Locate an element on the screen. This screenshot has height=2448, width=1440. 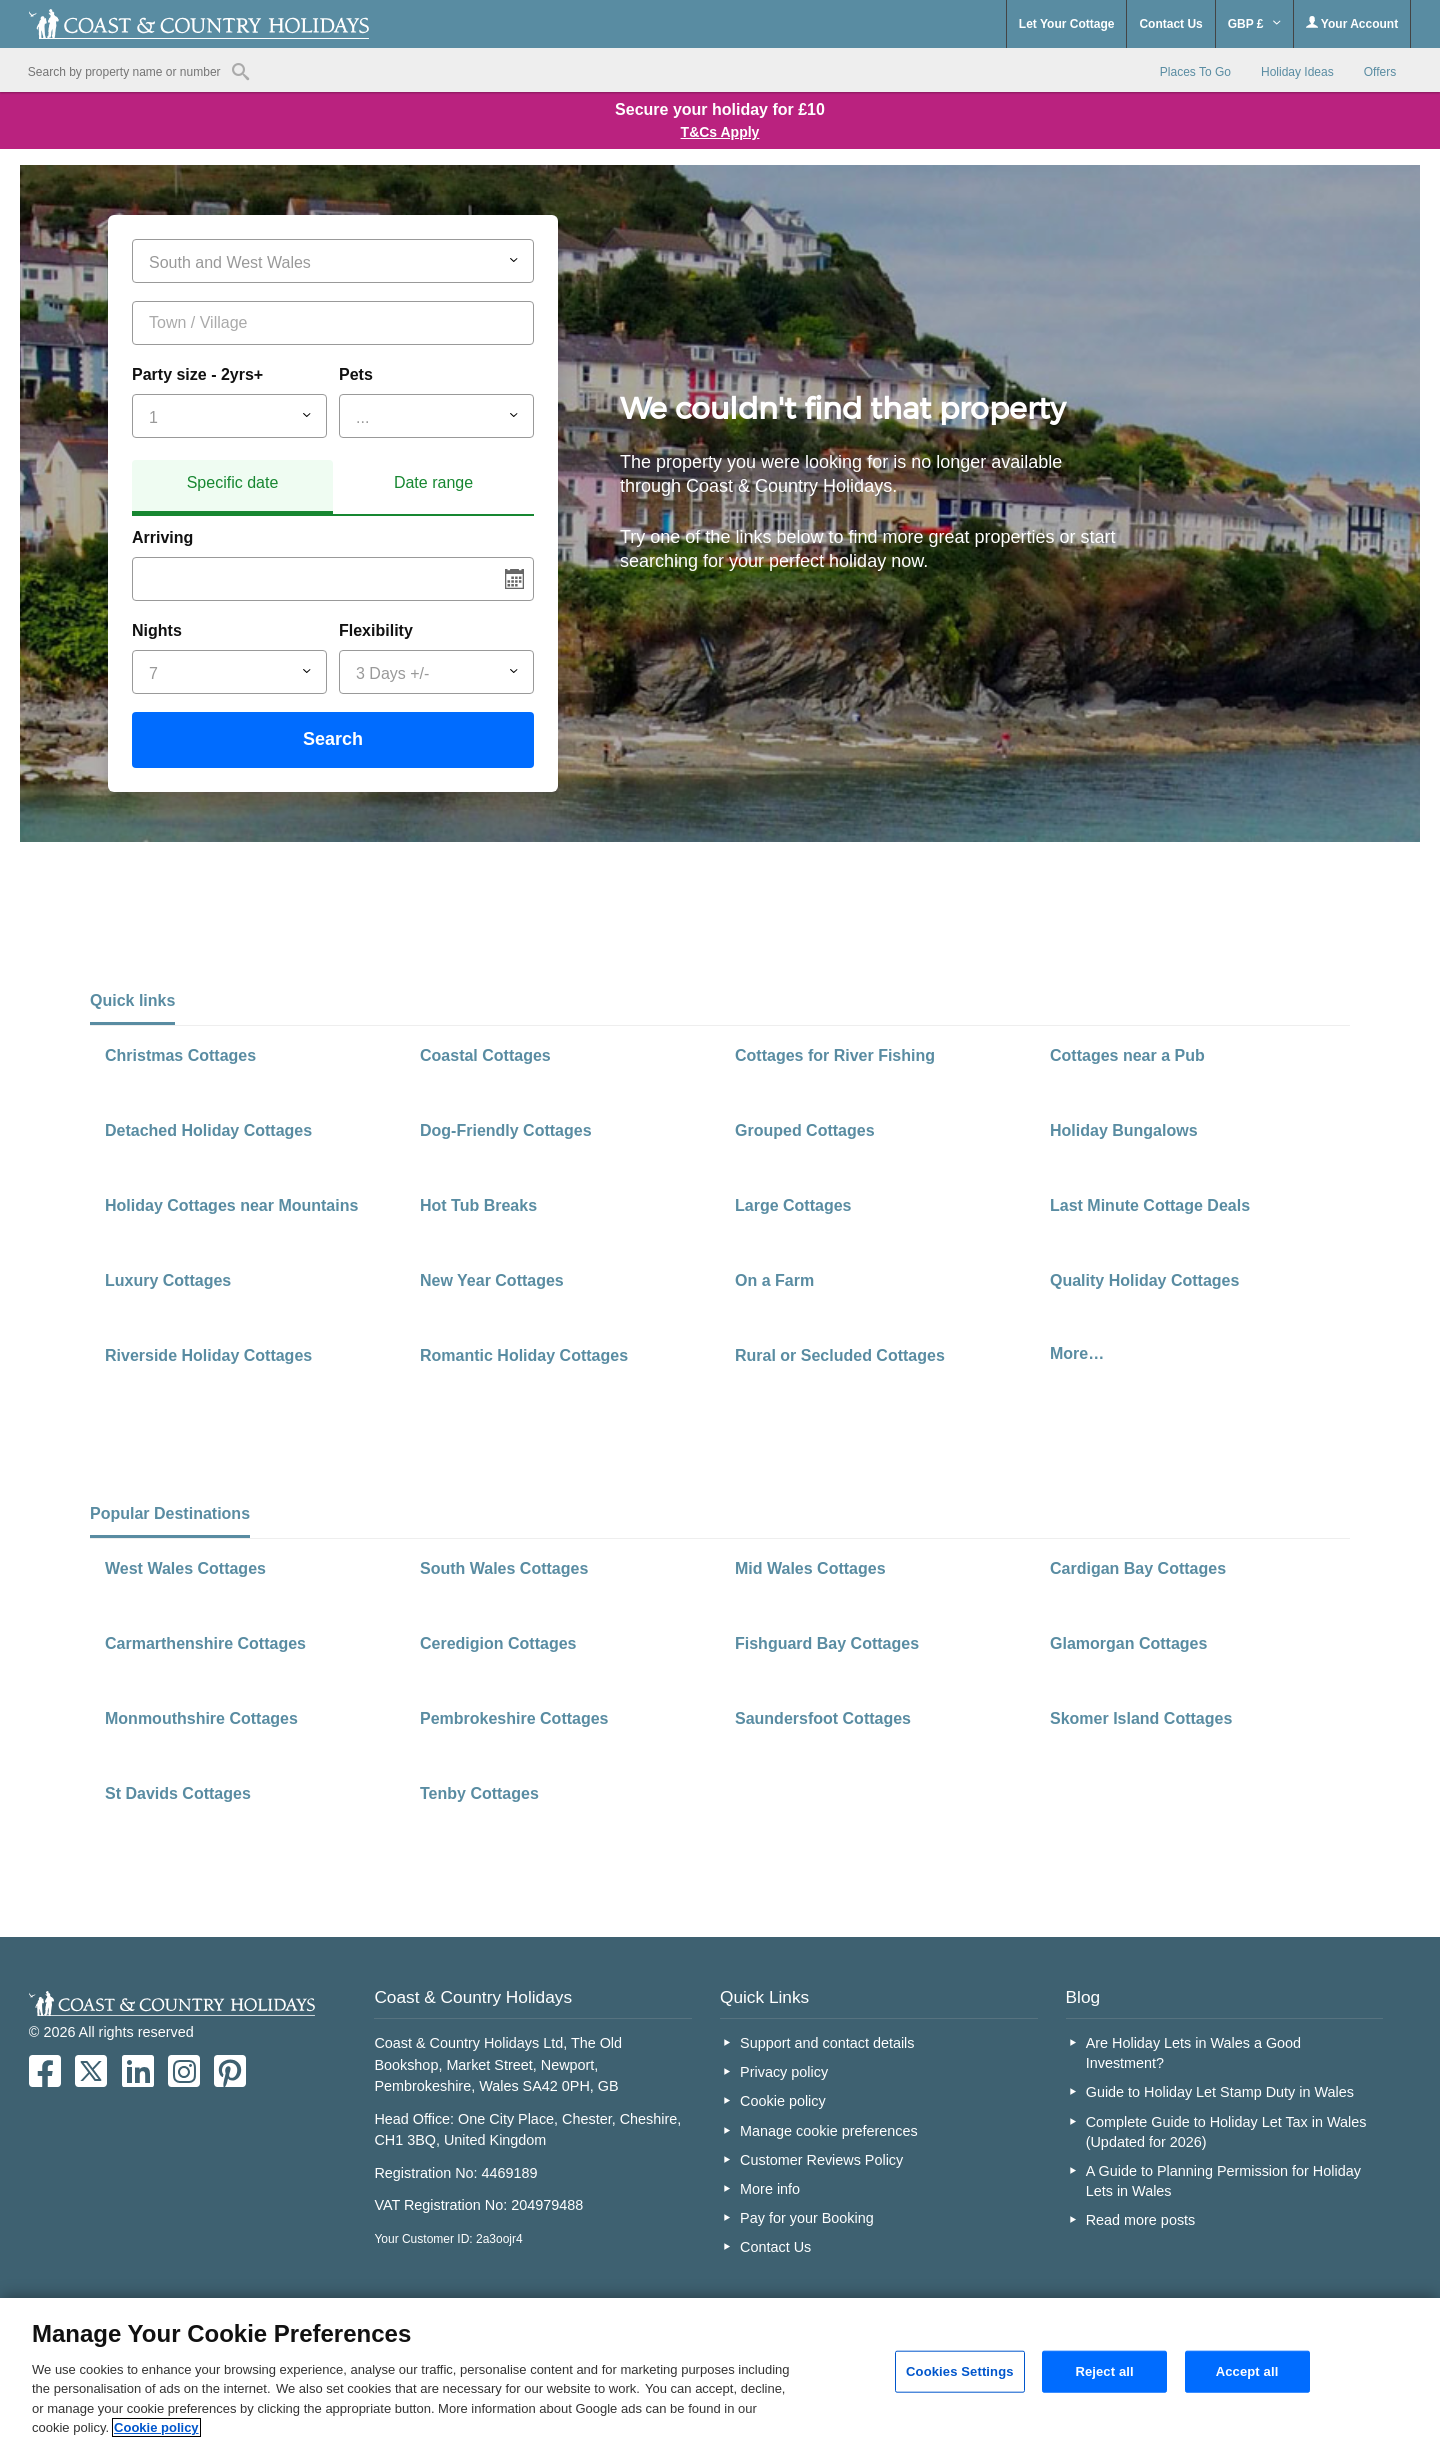
Accept all is located at coordinates (1247, 2371).